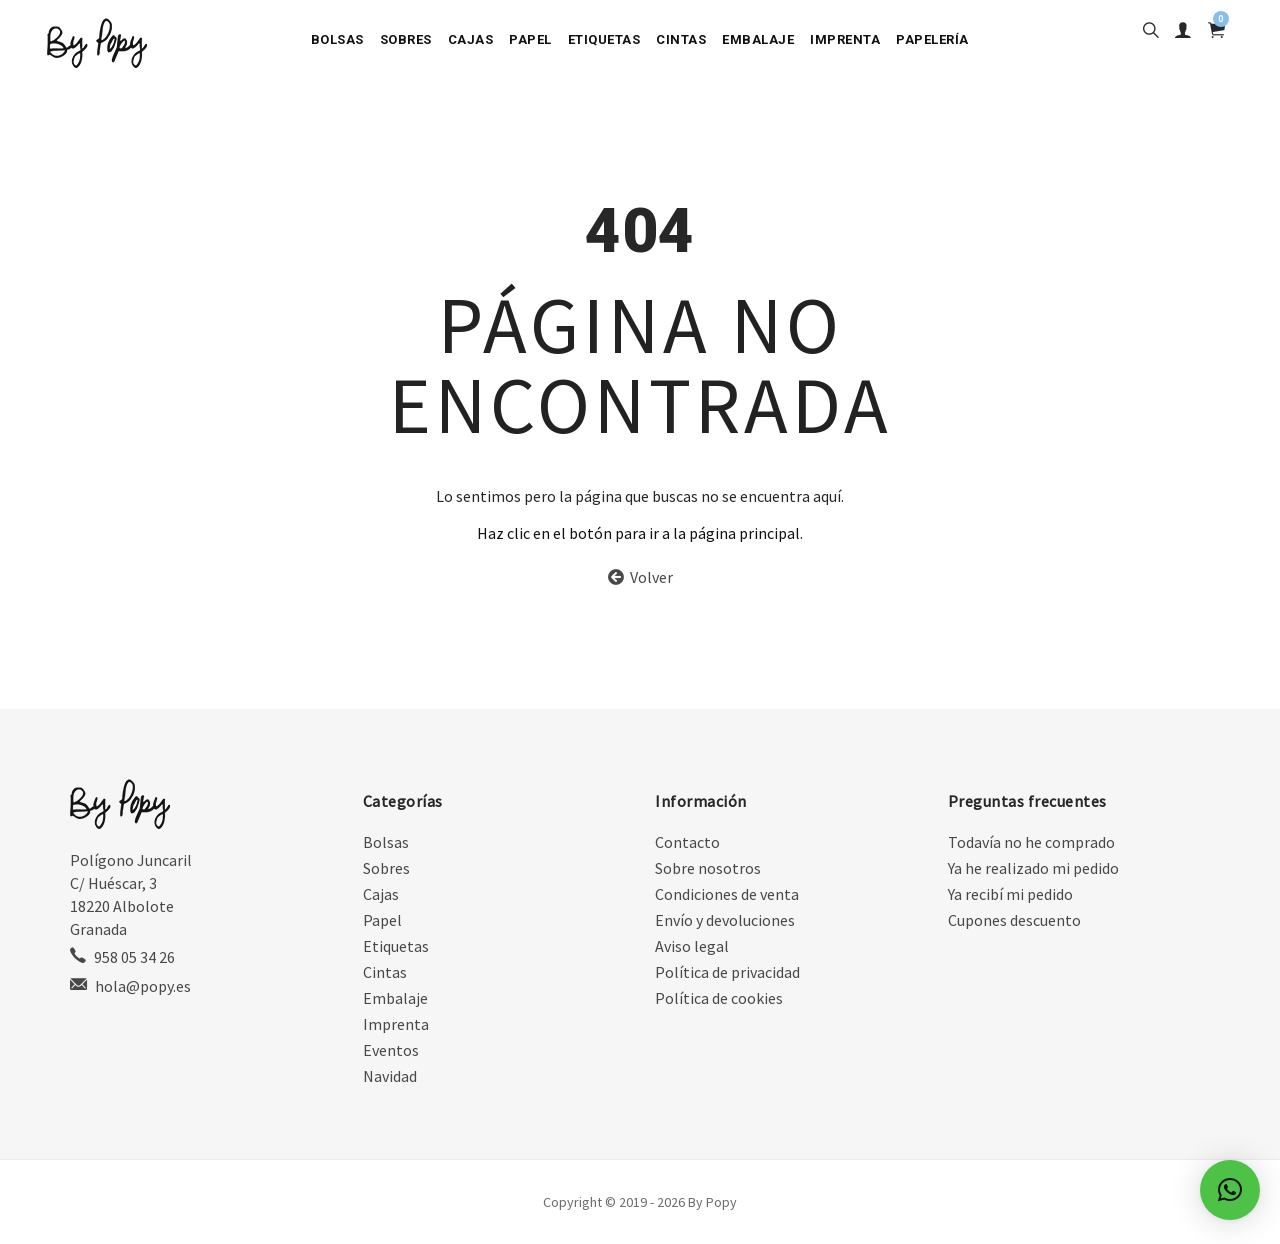 This screenshot has width=1280, height=1244. I want to click on Política de cookies, so click(719, 998).